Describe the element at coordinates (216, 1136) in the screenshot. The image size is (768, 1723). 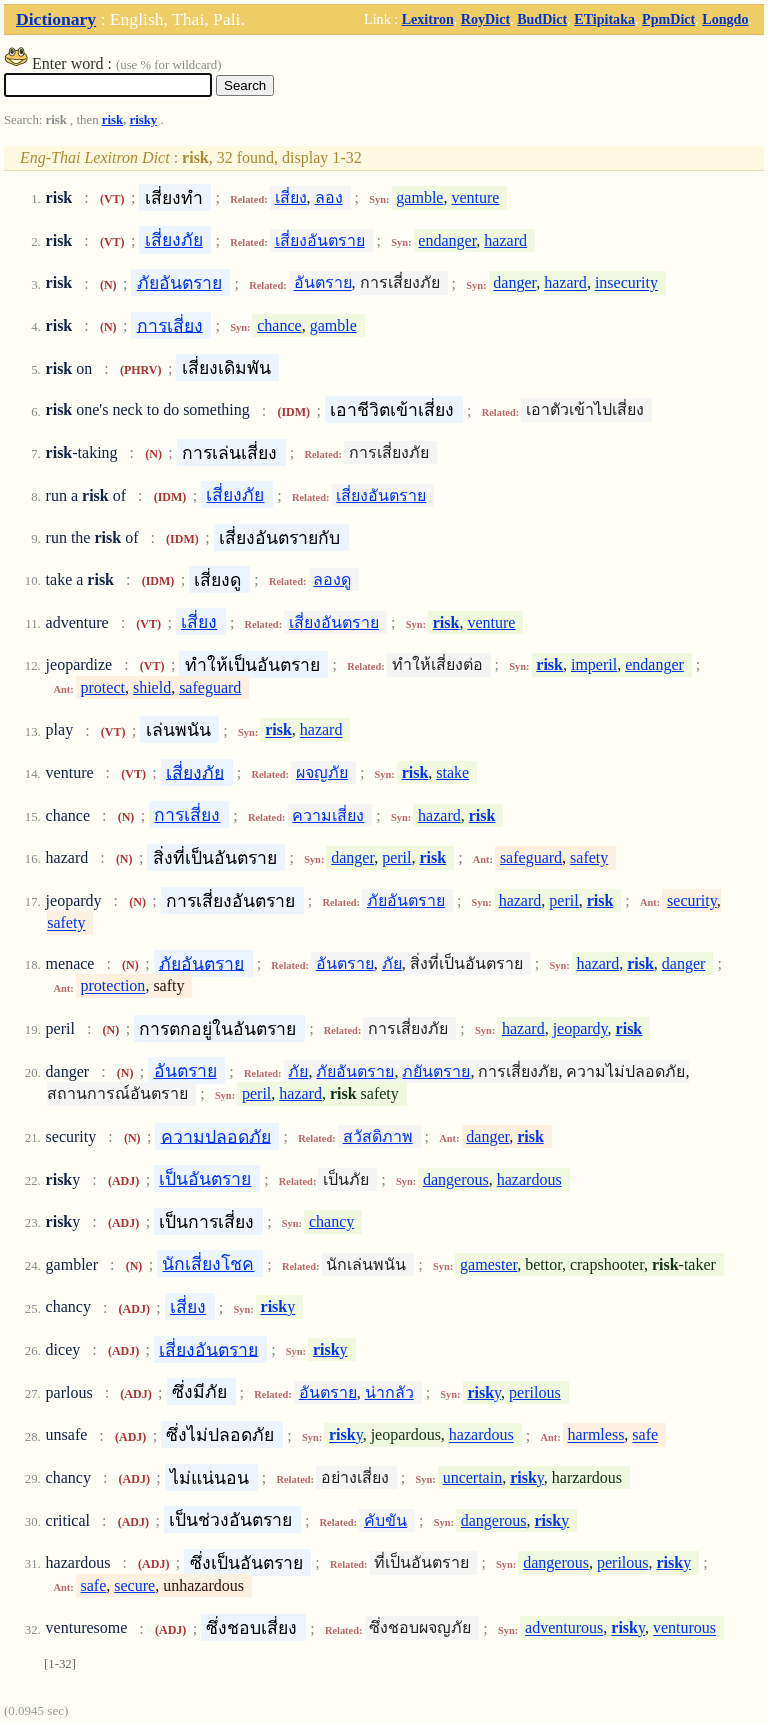
I see `ความปลอดภัย` at that location.